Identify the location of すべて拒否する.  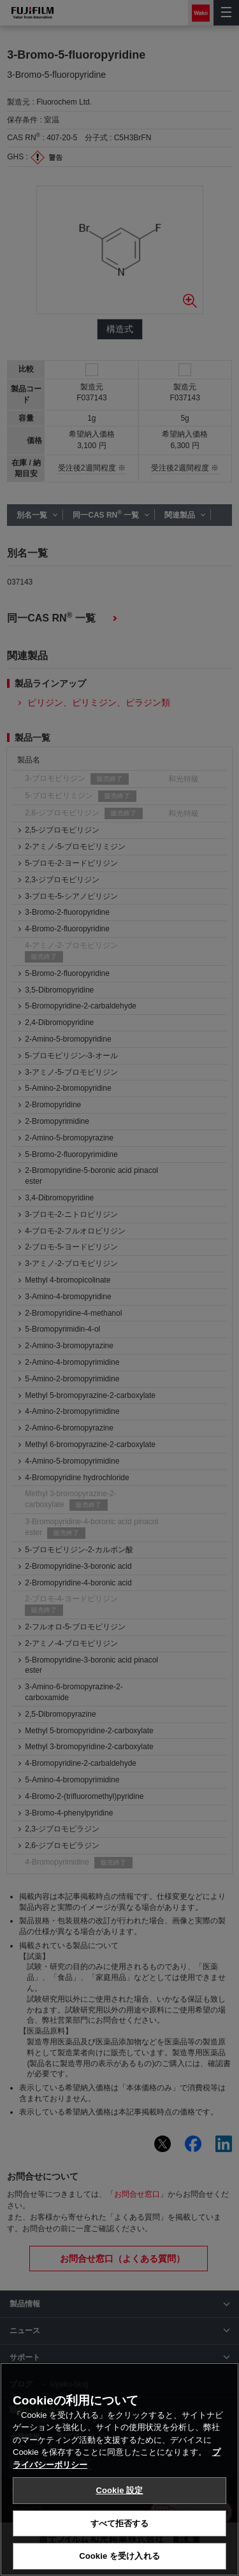
(120, 2524).